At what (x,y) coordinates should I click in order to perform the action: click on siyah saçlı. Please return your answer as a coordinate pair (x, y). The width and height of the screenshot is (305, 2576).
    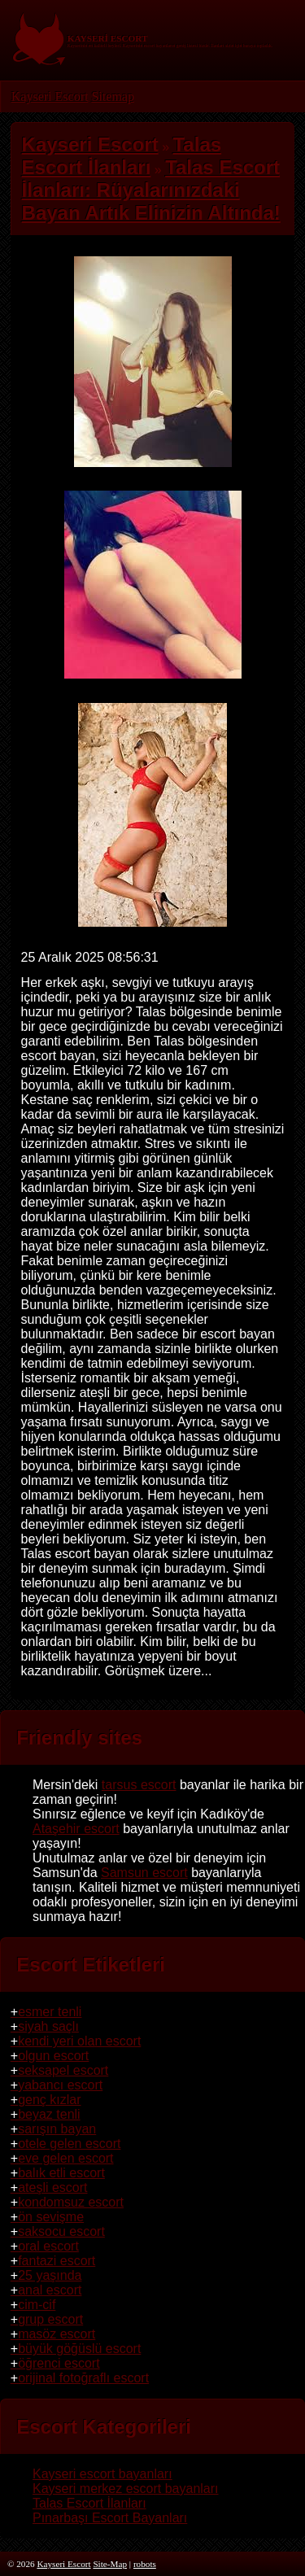
    Looking at the image, I should click on (48, 2026).